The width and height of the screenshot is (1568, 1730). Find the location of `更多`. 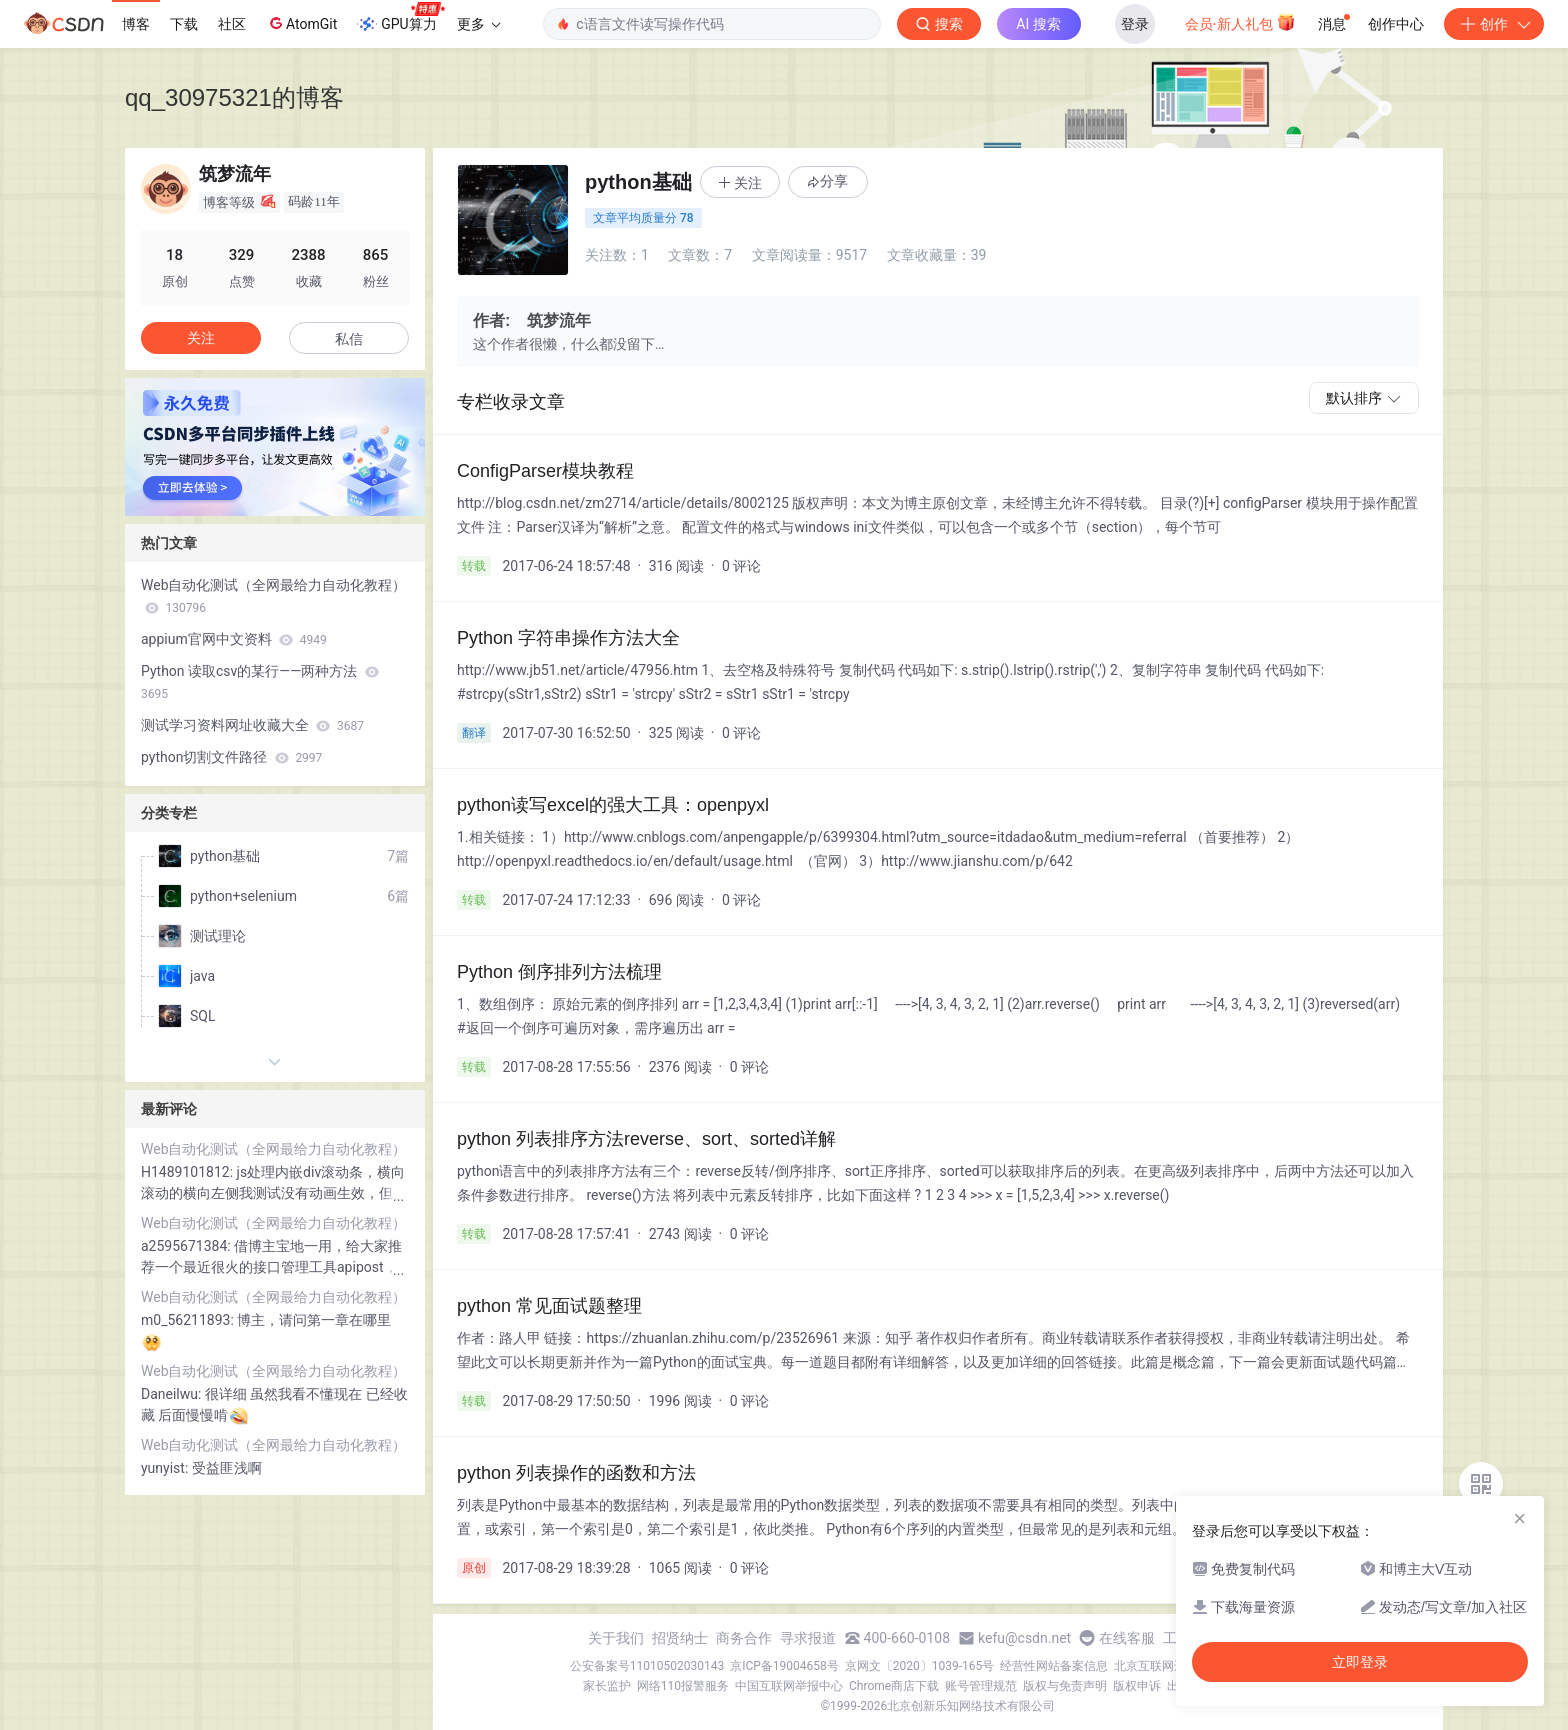

更多 is located at coordinates (479, 24).